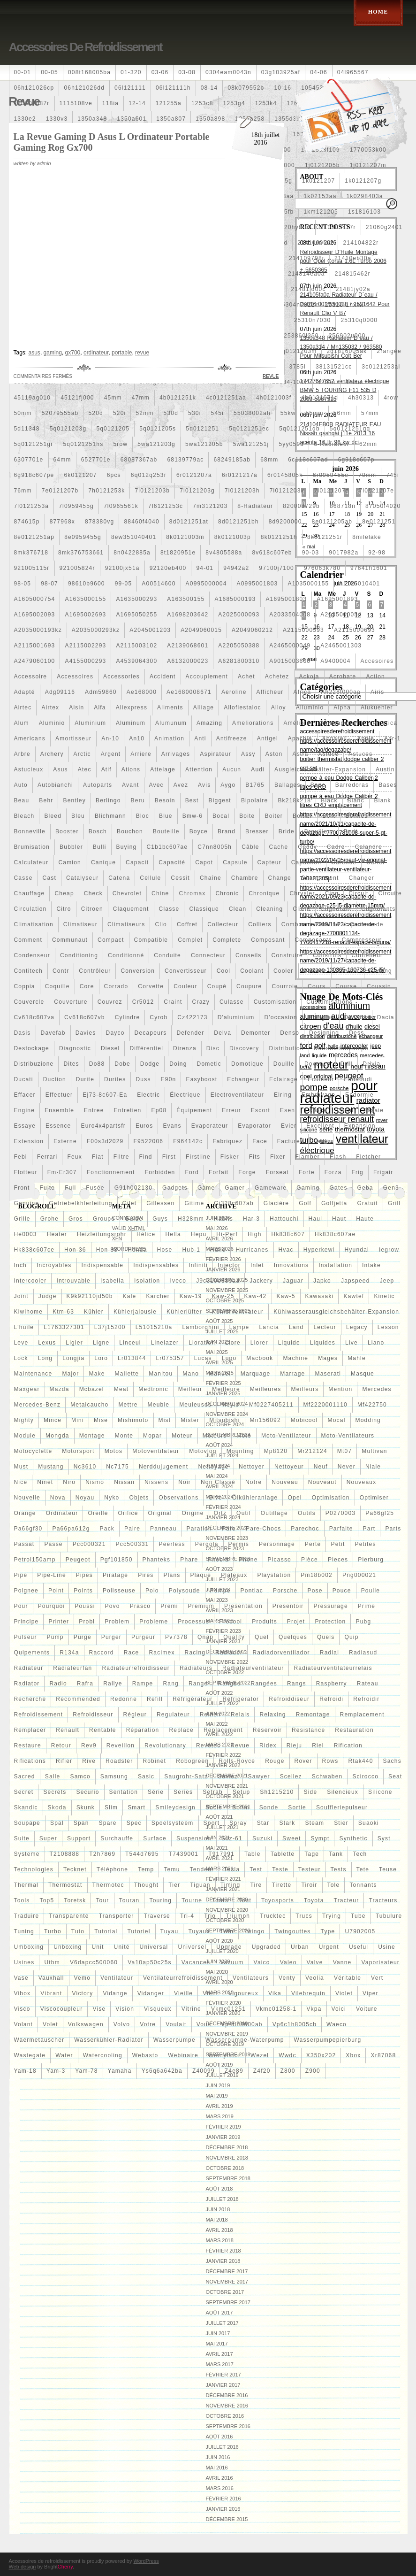 This screenshot has height=2576, width=416. Describe the element at coordinates (132, 1544) in the screenshot. I see `pcc500331` at that location.